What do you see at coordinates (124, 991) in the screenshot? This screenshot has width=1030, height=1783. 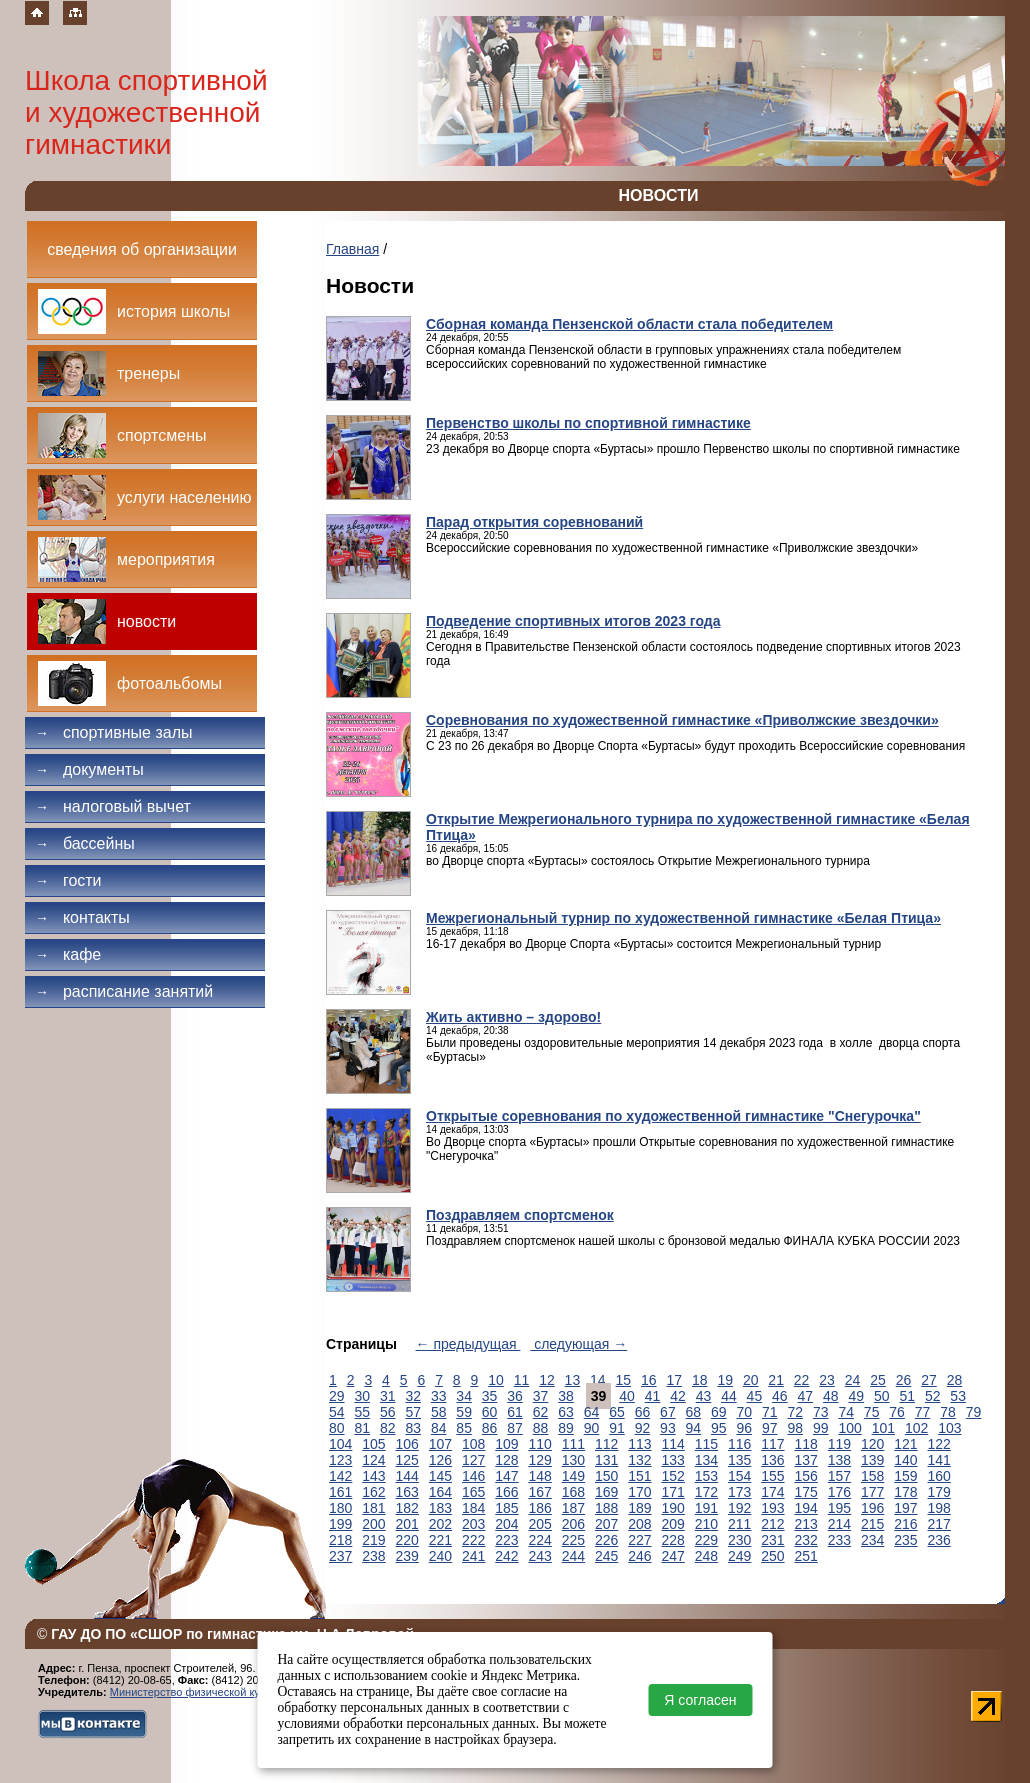 I see `Расписание занятий` at bounding box center [124, 991].